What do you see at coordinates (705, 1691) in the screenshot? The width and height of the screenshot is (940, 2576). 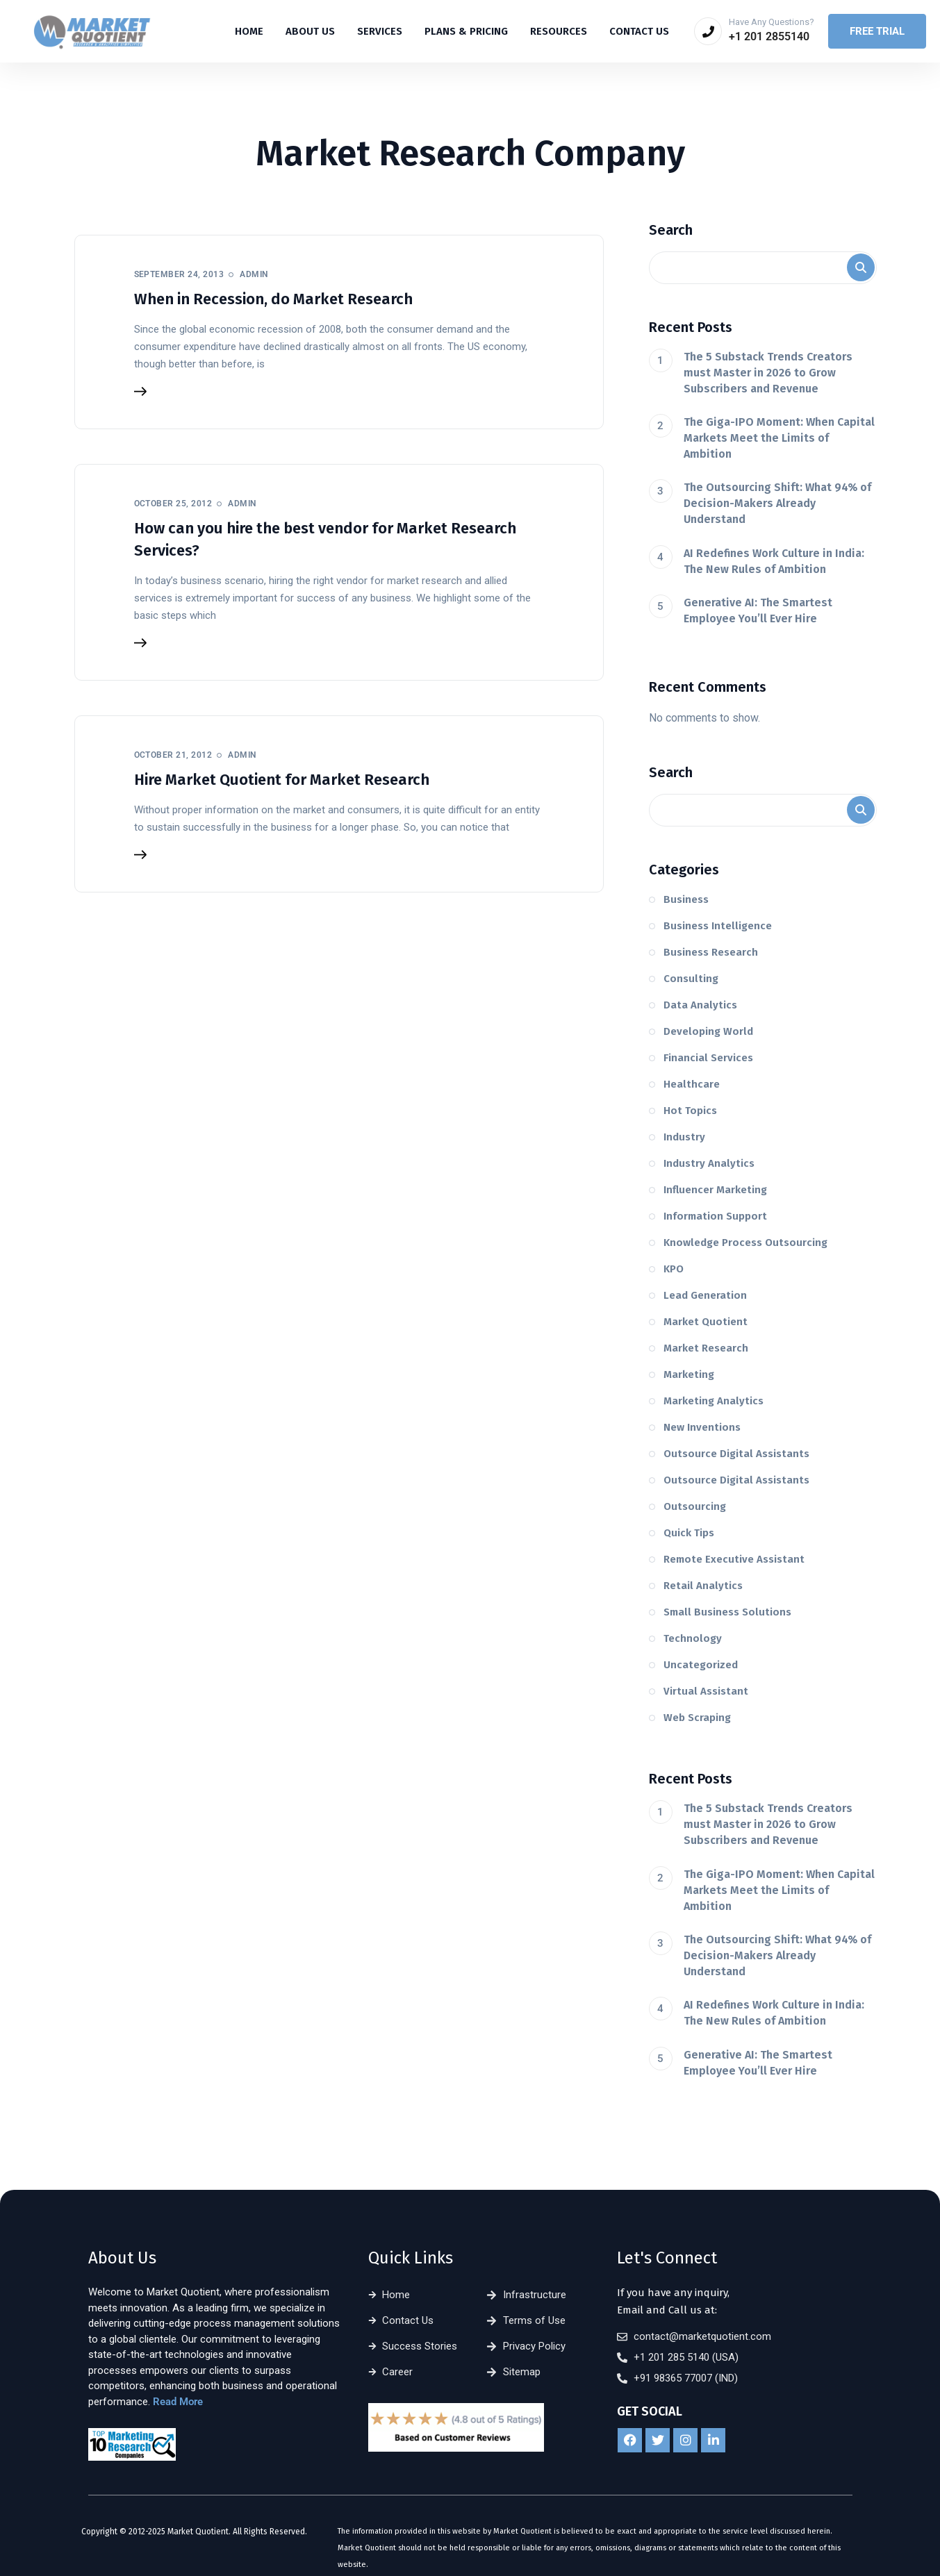 I see `Virtual Assistant` at bounding box center [705, 1691].